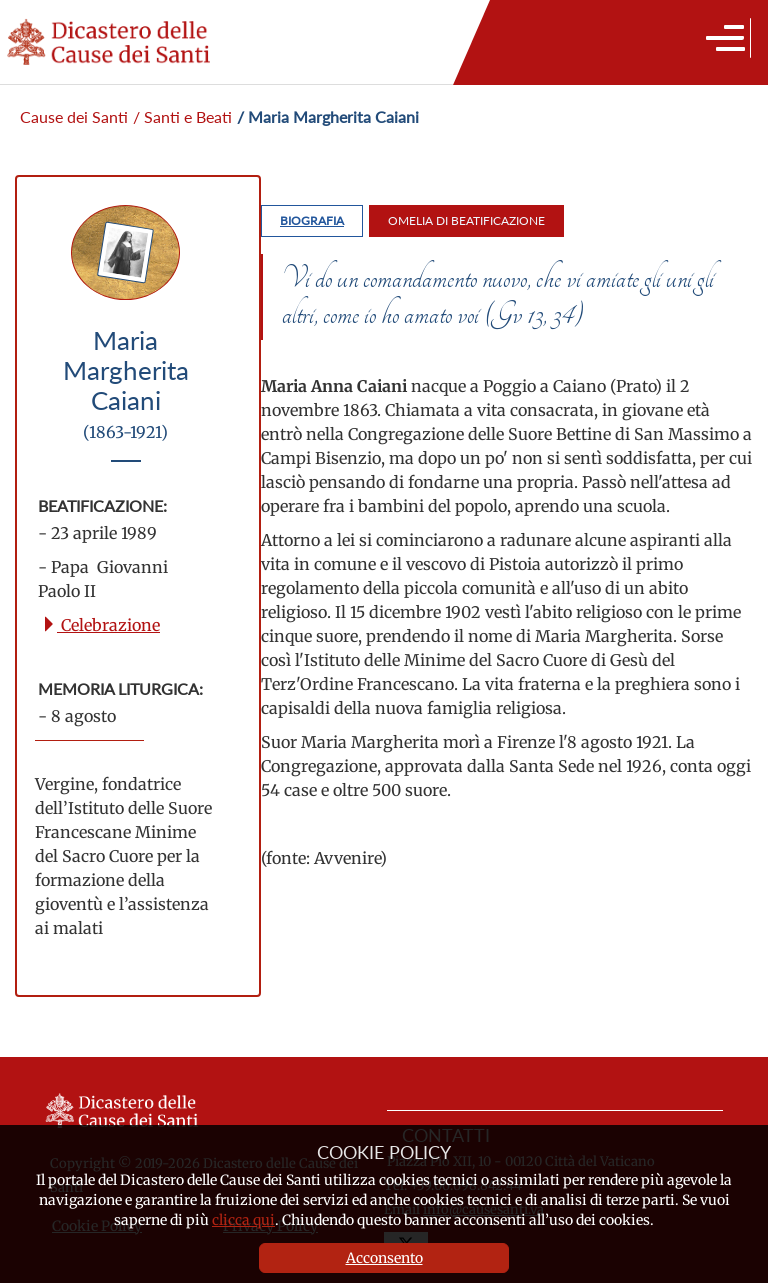  I want to click on Cause dei Santi, so click(74, 116).